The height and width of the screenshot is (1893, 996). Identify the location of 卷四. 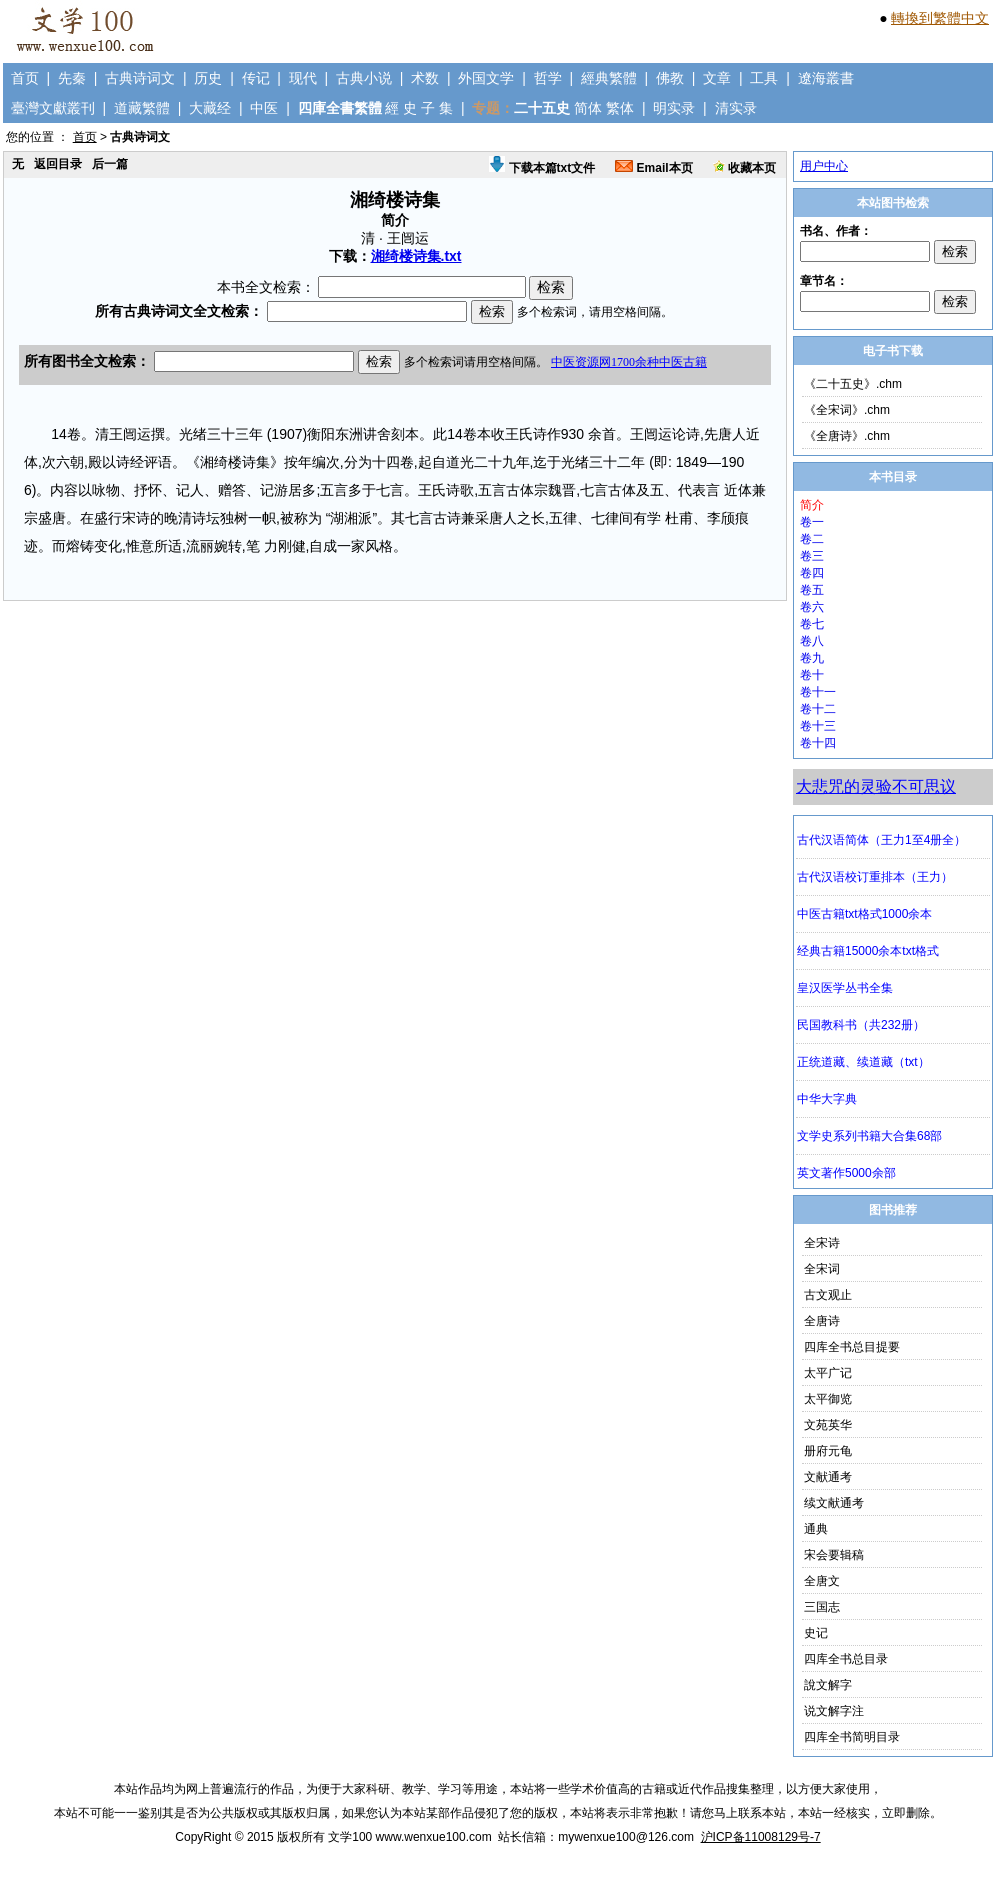
(812, 573).